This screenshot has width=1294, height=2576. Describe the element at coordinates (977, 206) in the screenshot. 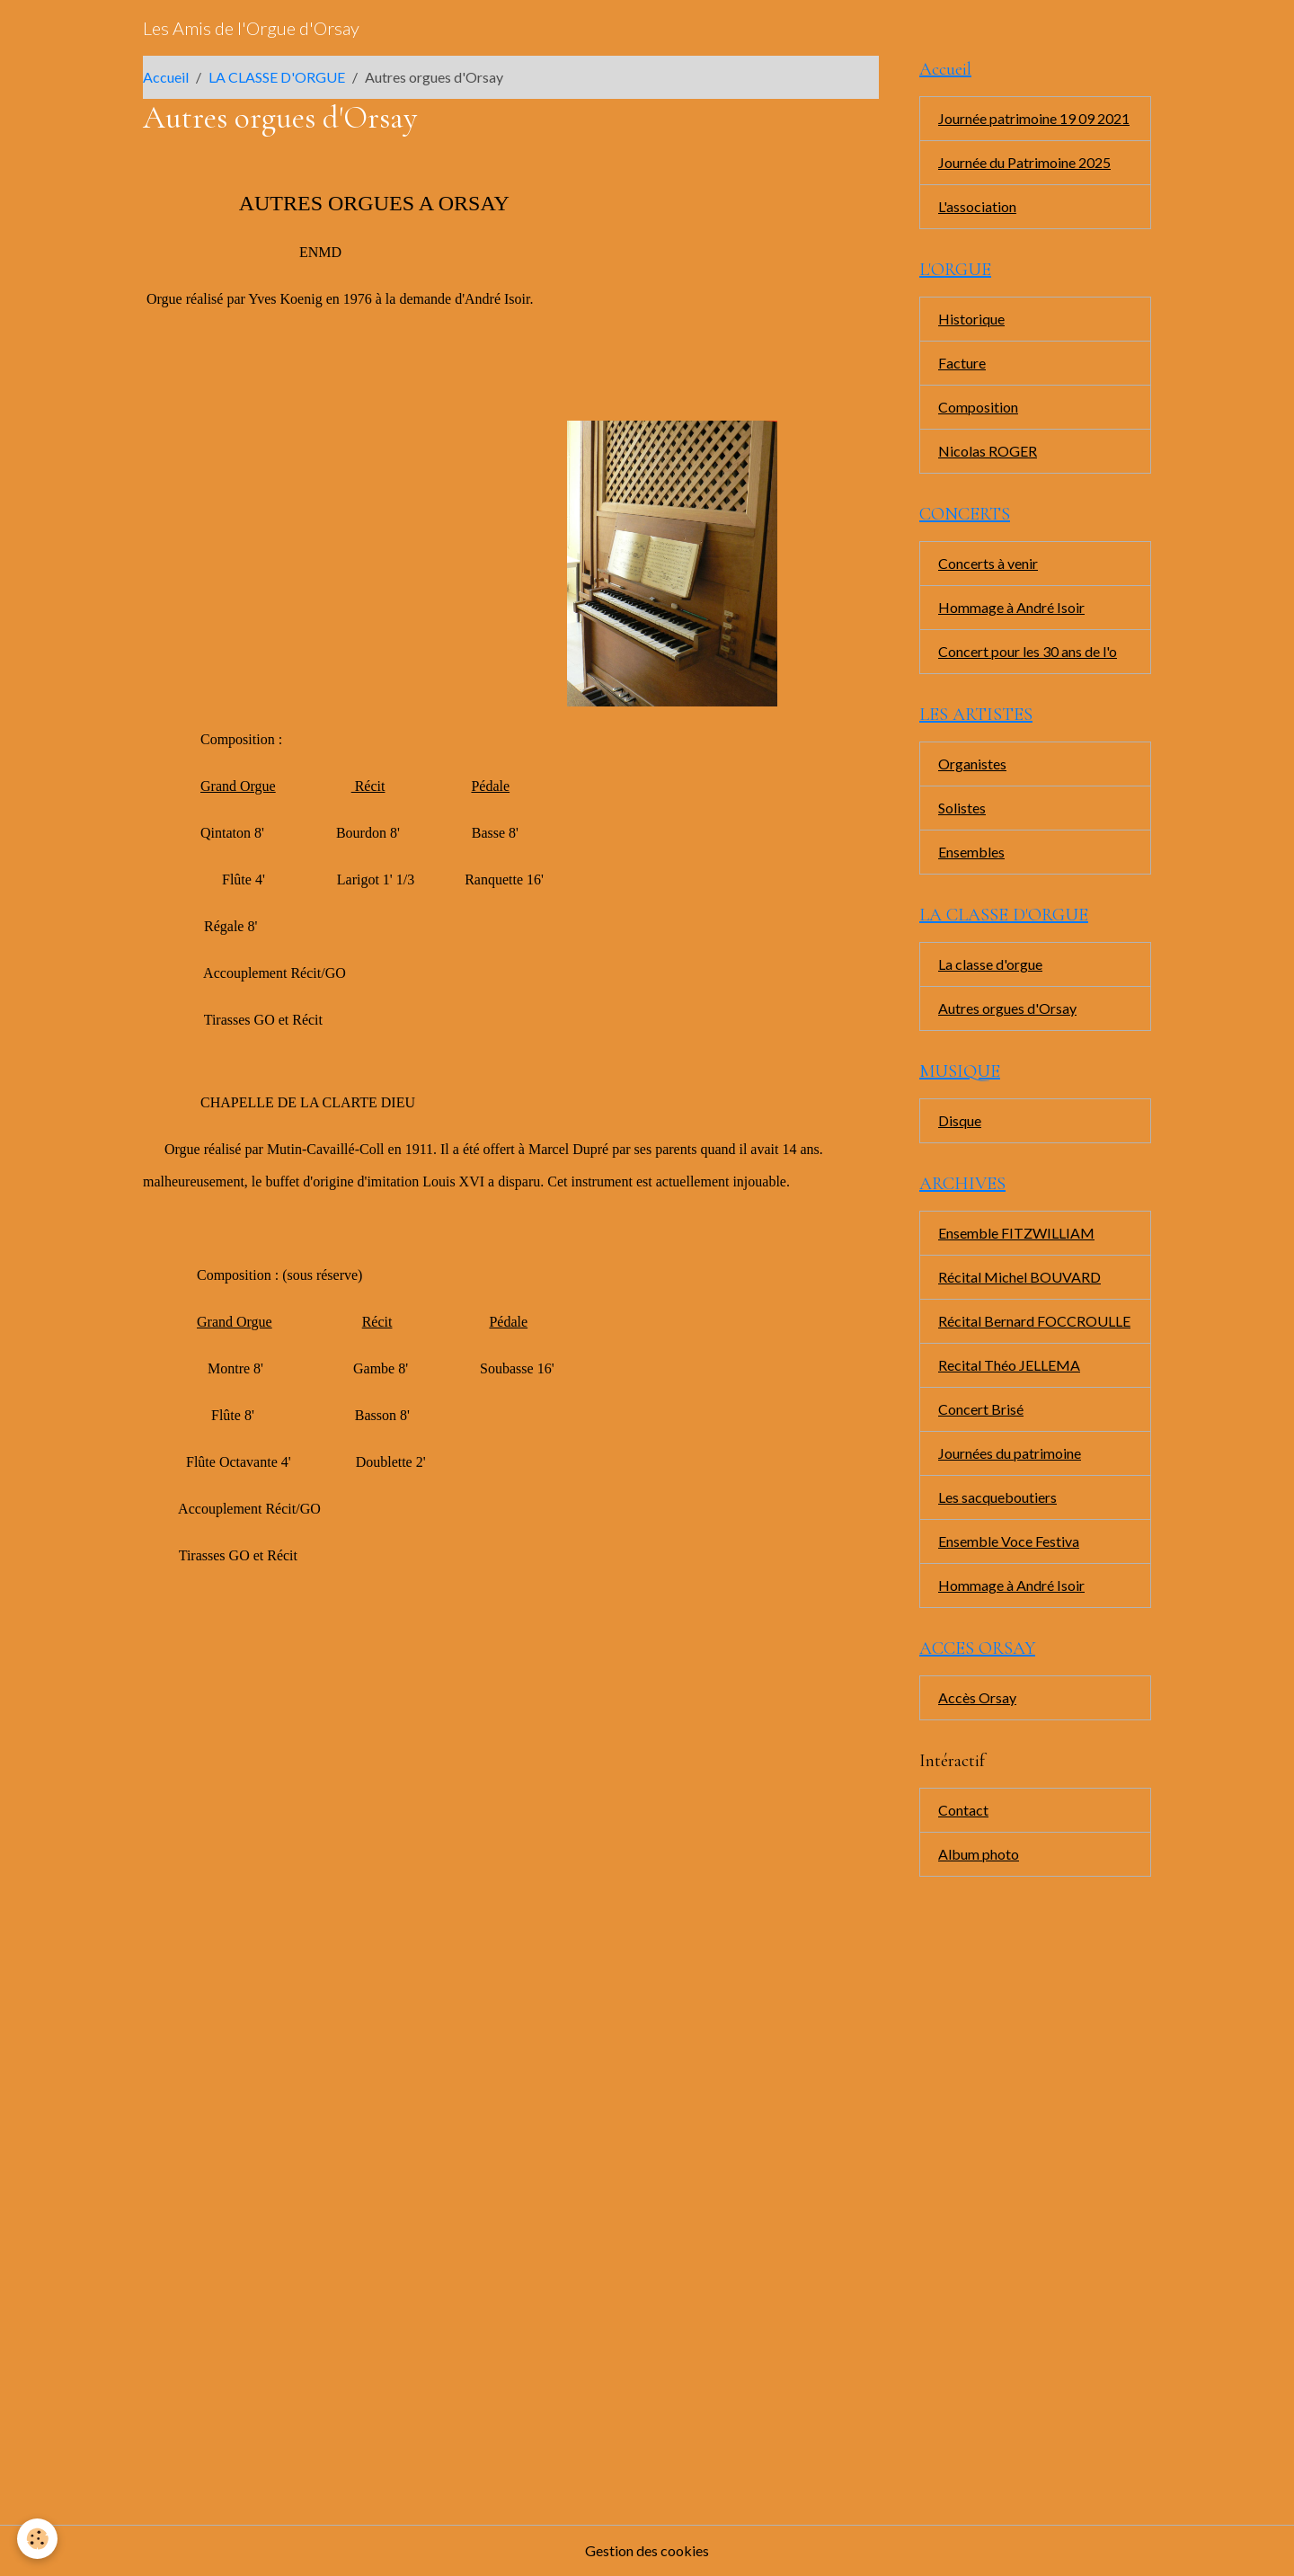

I see `L'association` at that location.